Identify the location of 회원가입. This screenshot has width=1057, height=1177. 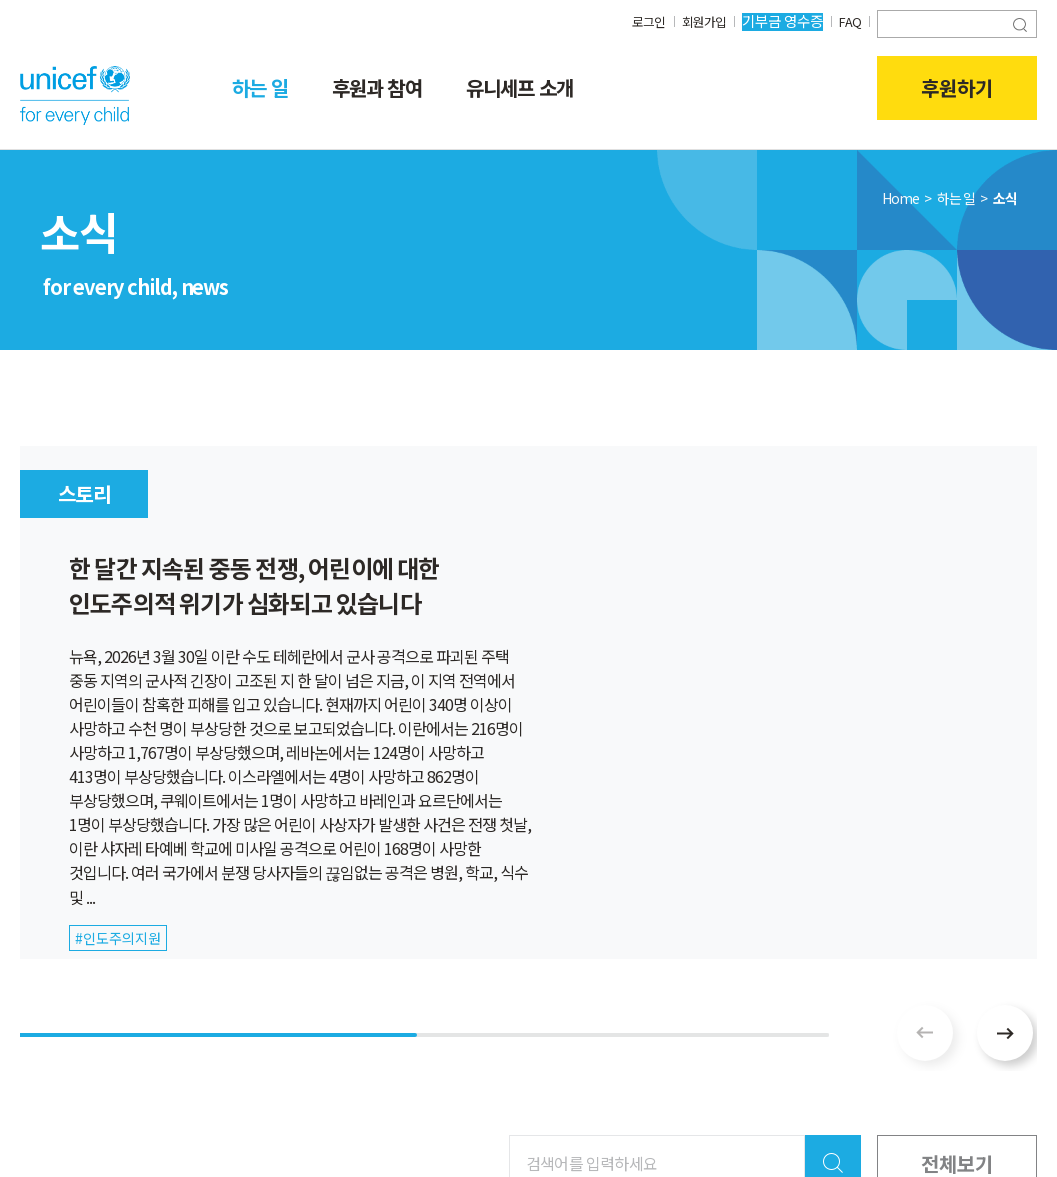
(699, 20).